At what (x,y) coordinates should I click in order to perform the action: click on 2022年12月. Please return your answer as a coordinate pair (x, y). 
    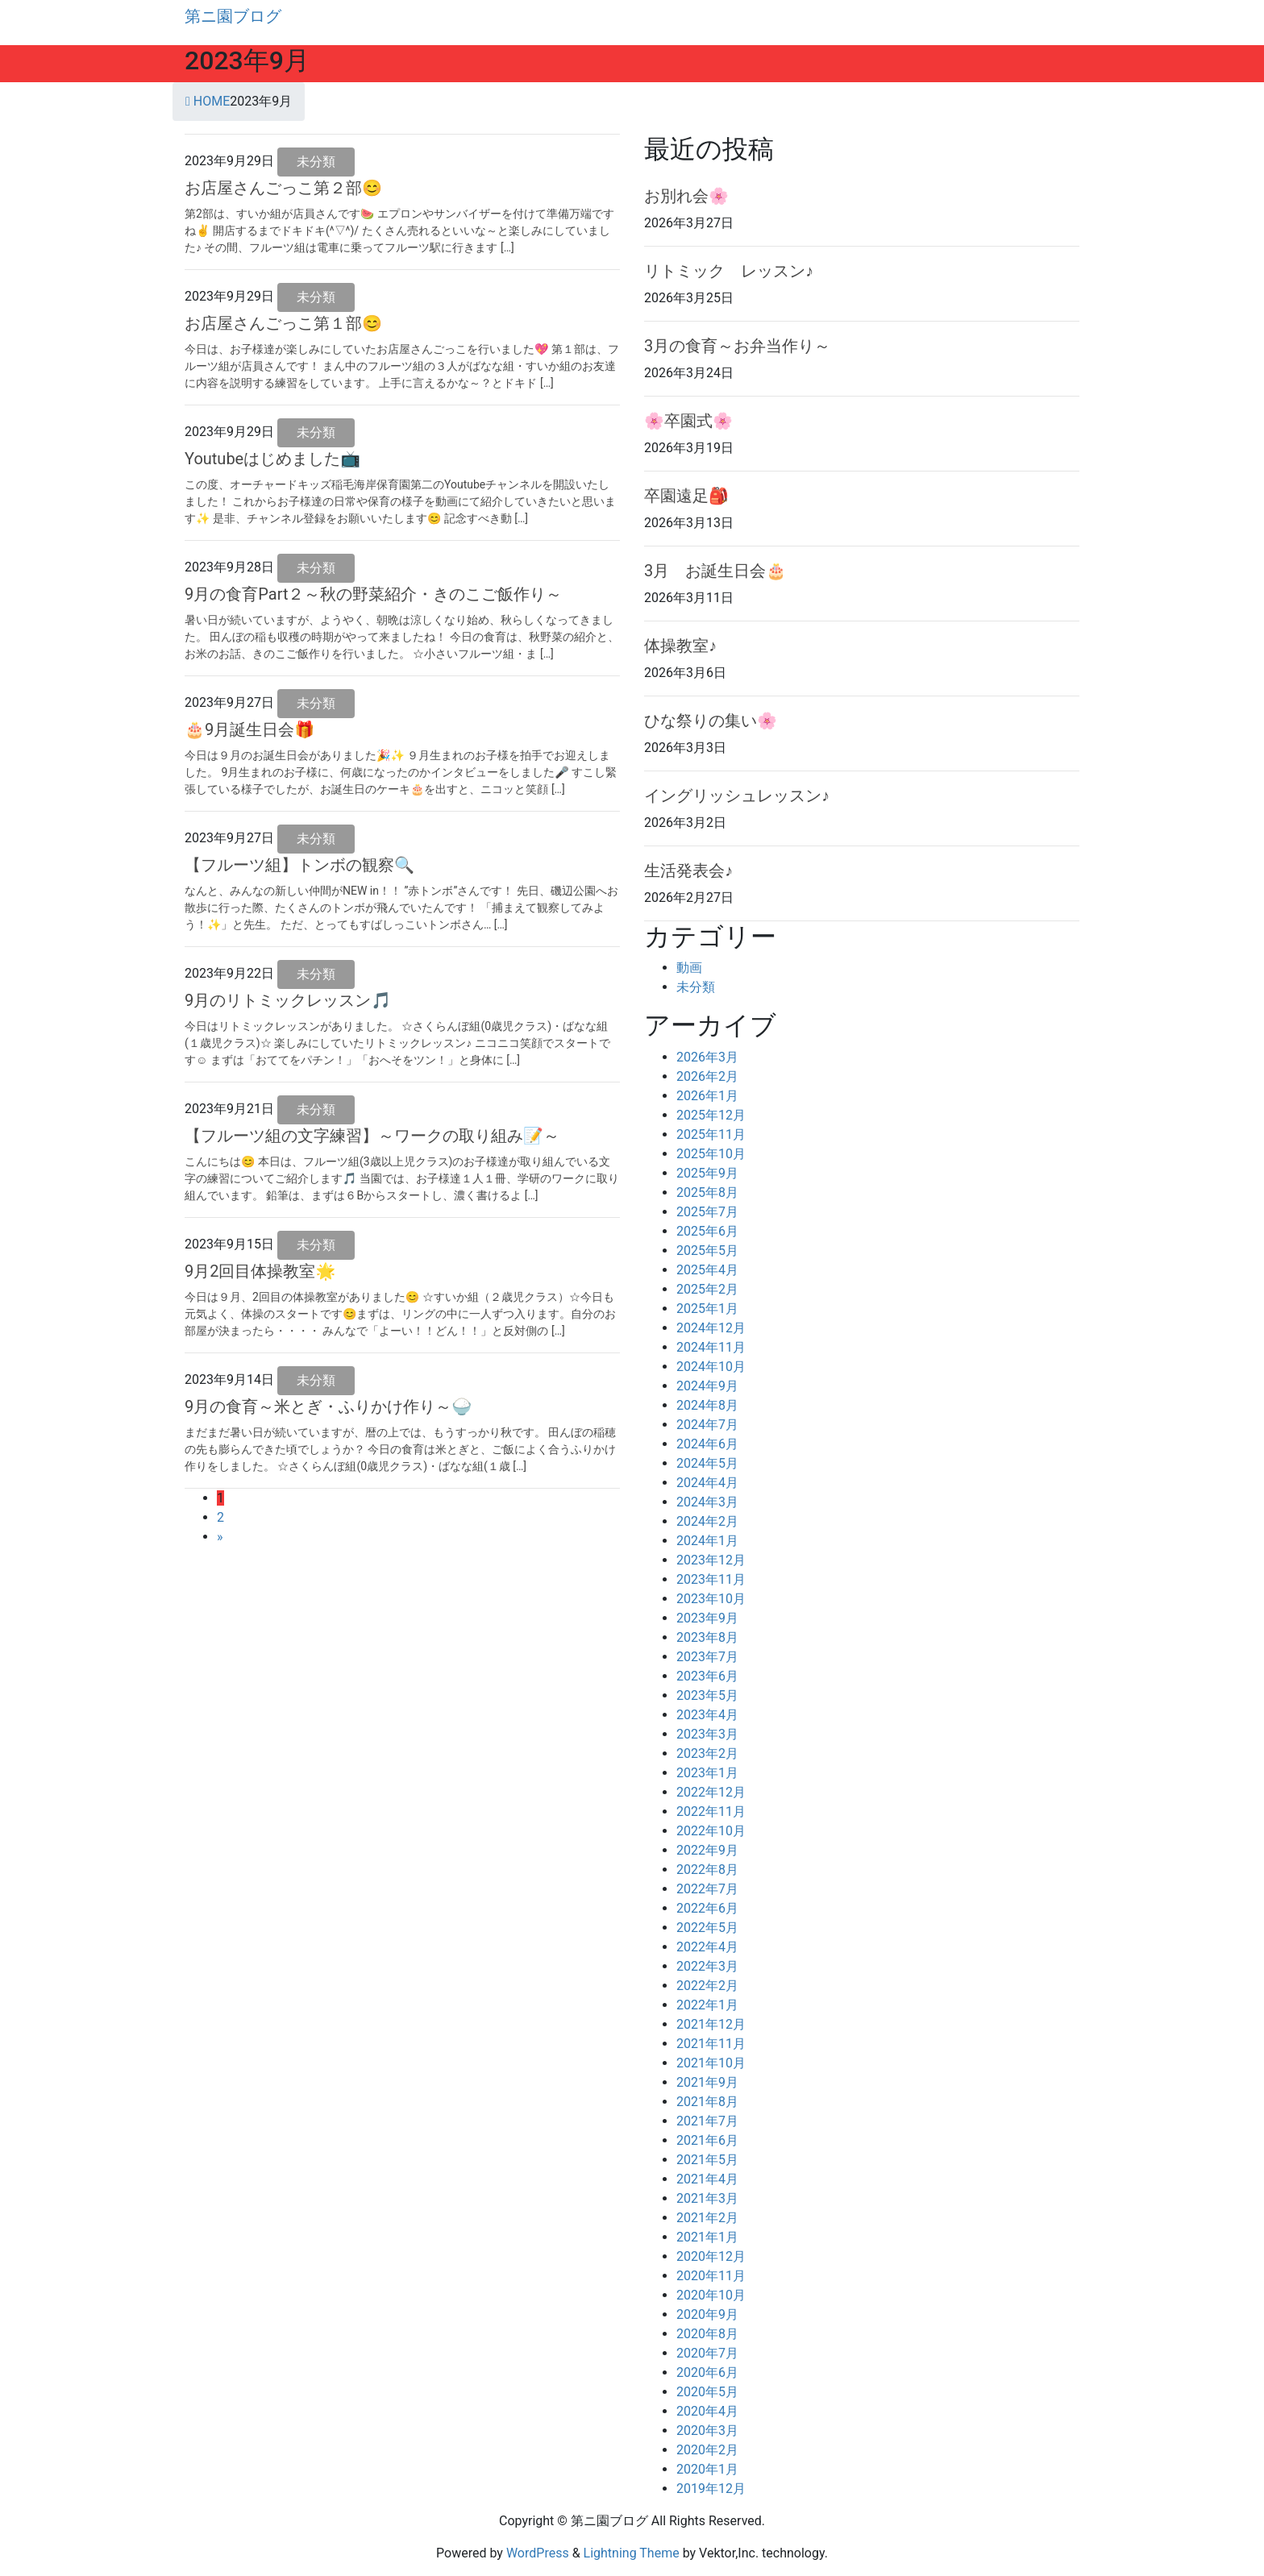
    Looking at the image, I should click on (711, 1792).